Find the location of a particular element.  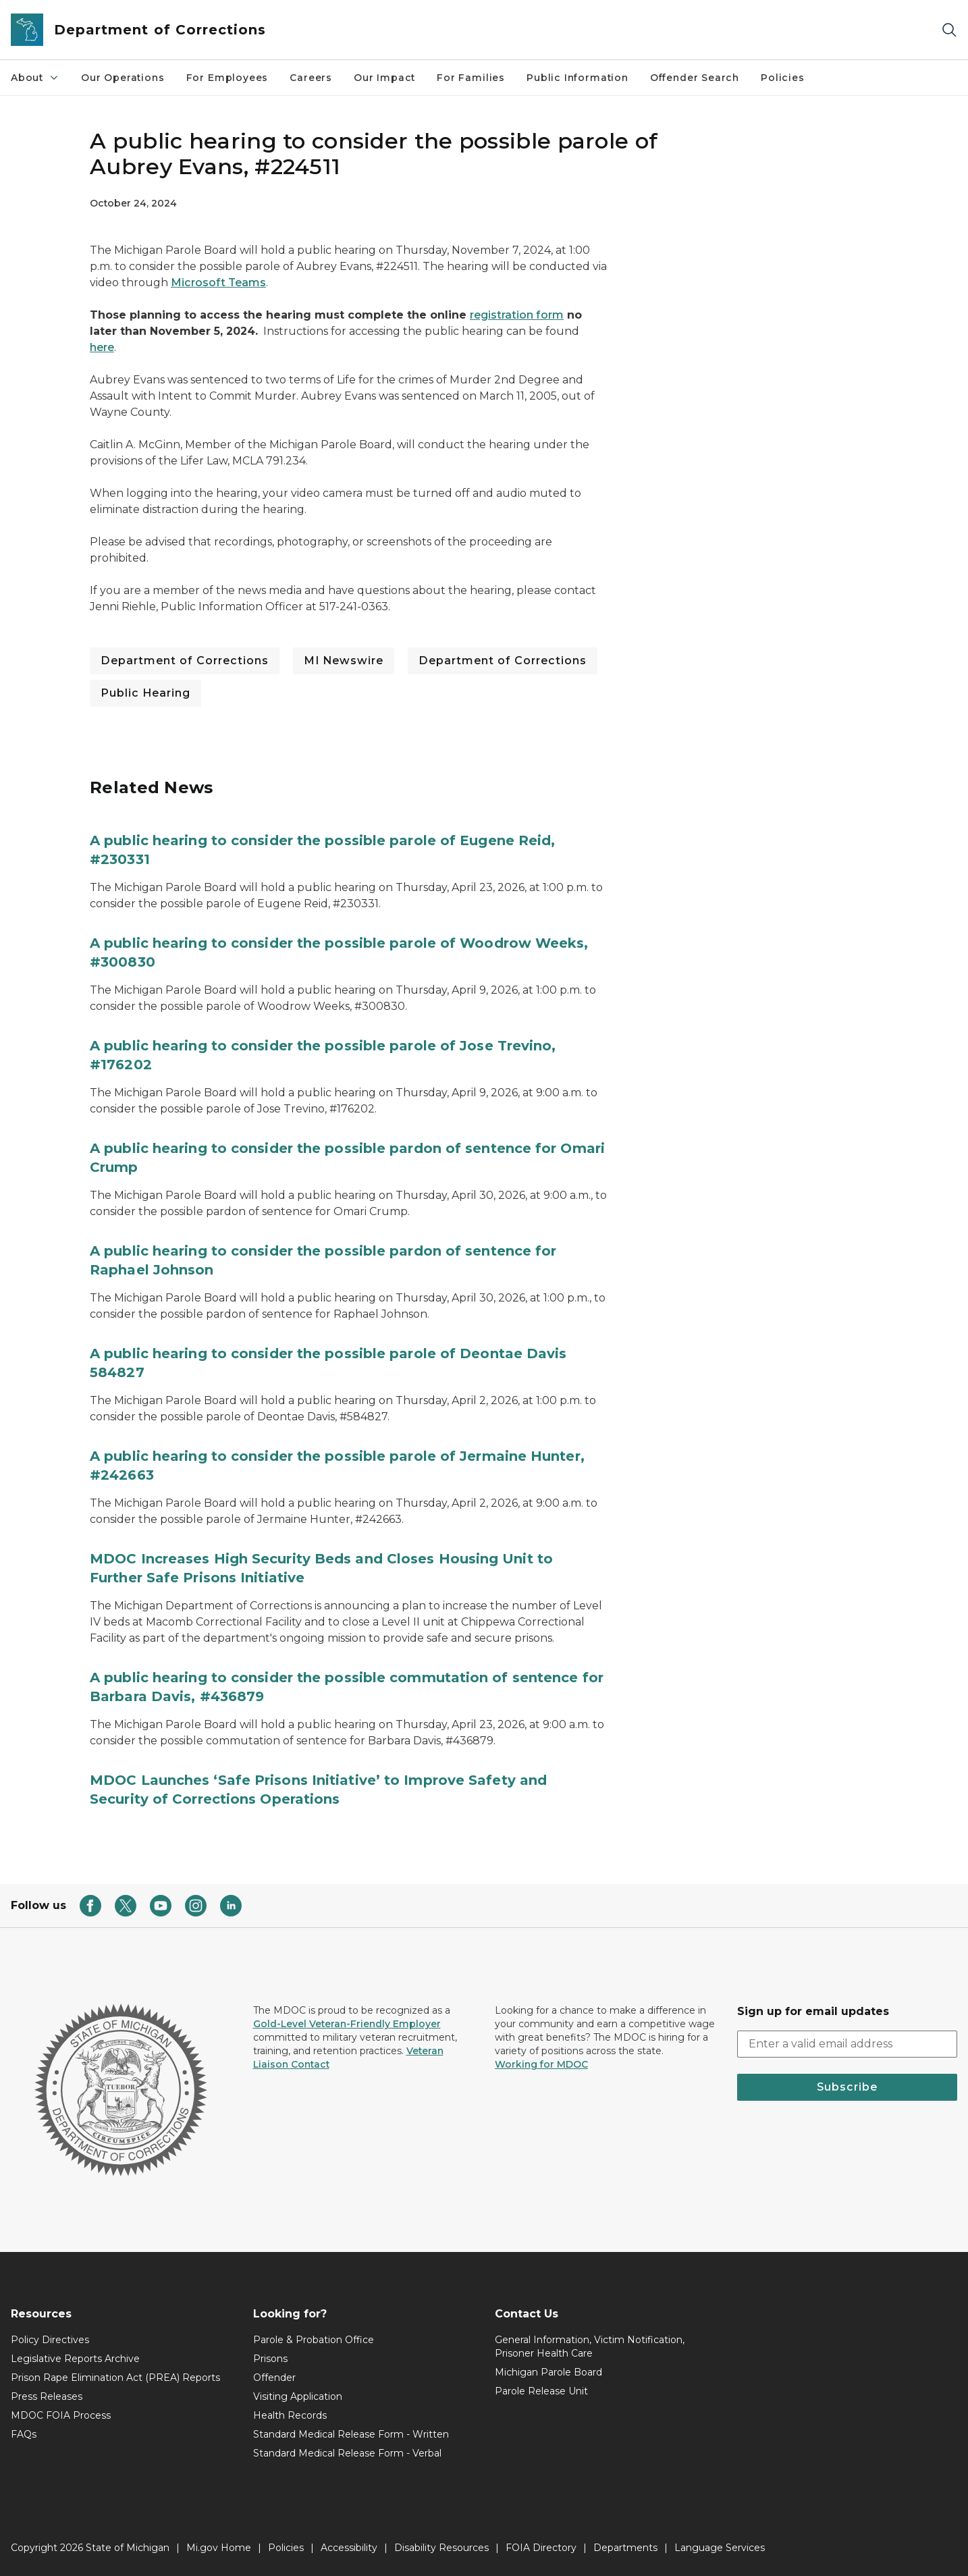

Public Hearing is located at coordinates (145, 693).